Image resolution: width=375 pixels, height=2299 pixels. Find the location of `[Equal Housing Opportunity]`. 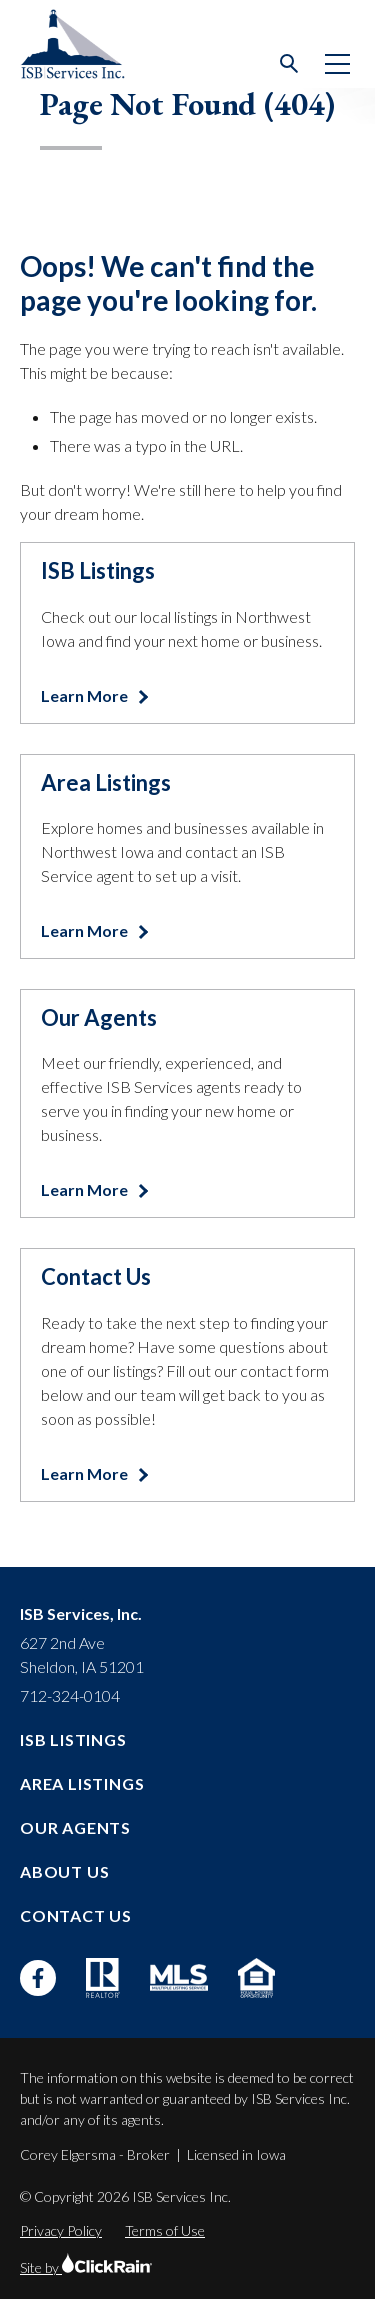

[Equal Housing Opportunity] is located at coordinates (256, 1978).